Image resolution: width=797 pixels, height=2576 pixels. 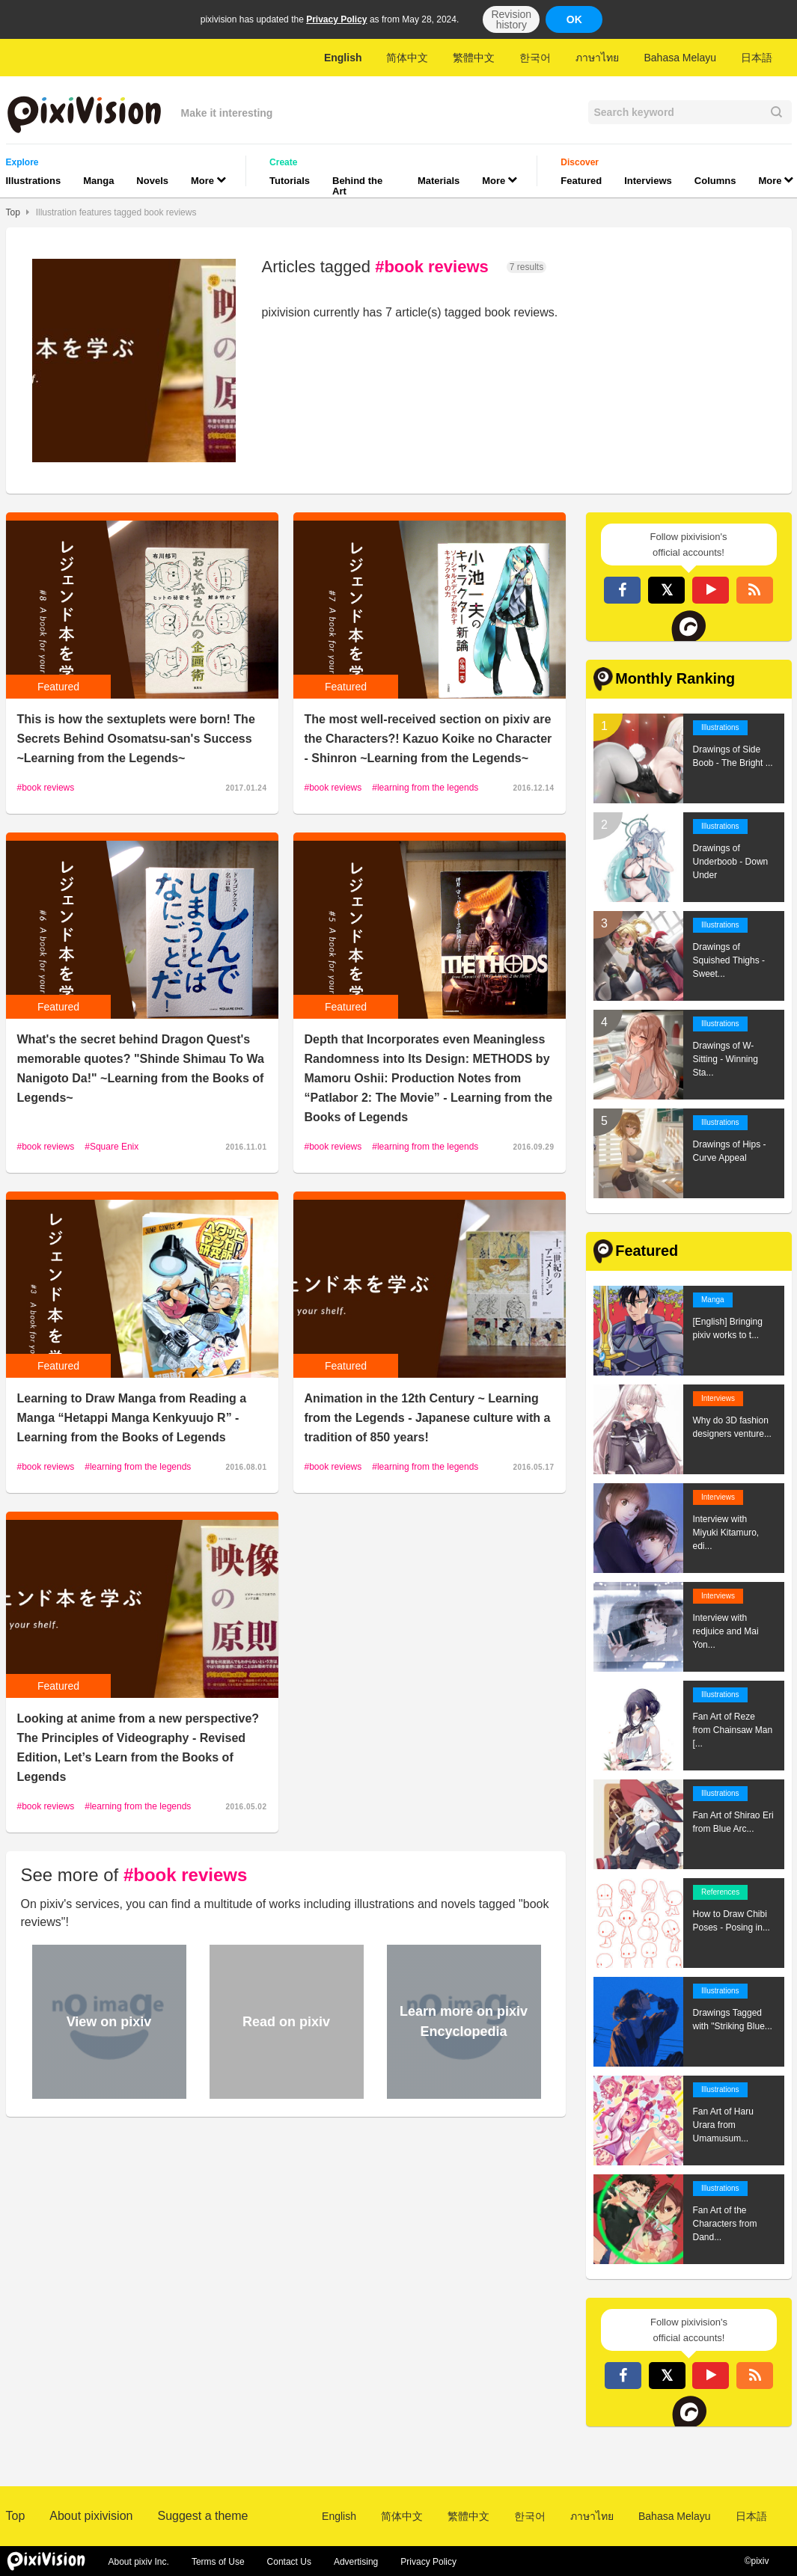 What do you see at coordinates (680, 58) in the screenshot?
I see `Bahasa Melayu` at bounding box center [680, 58].